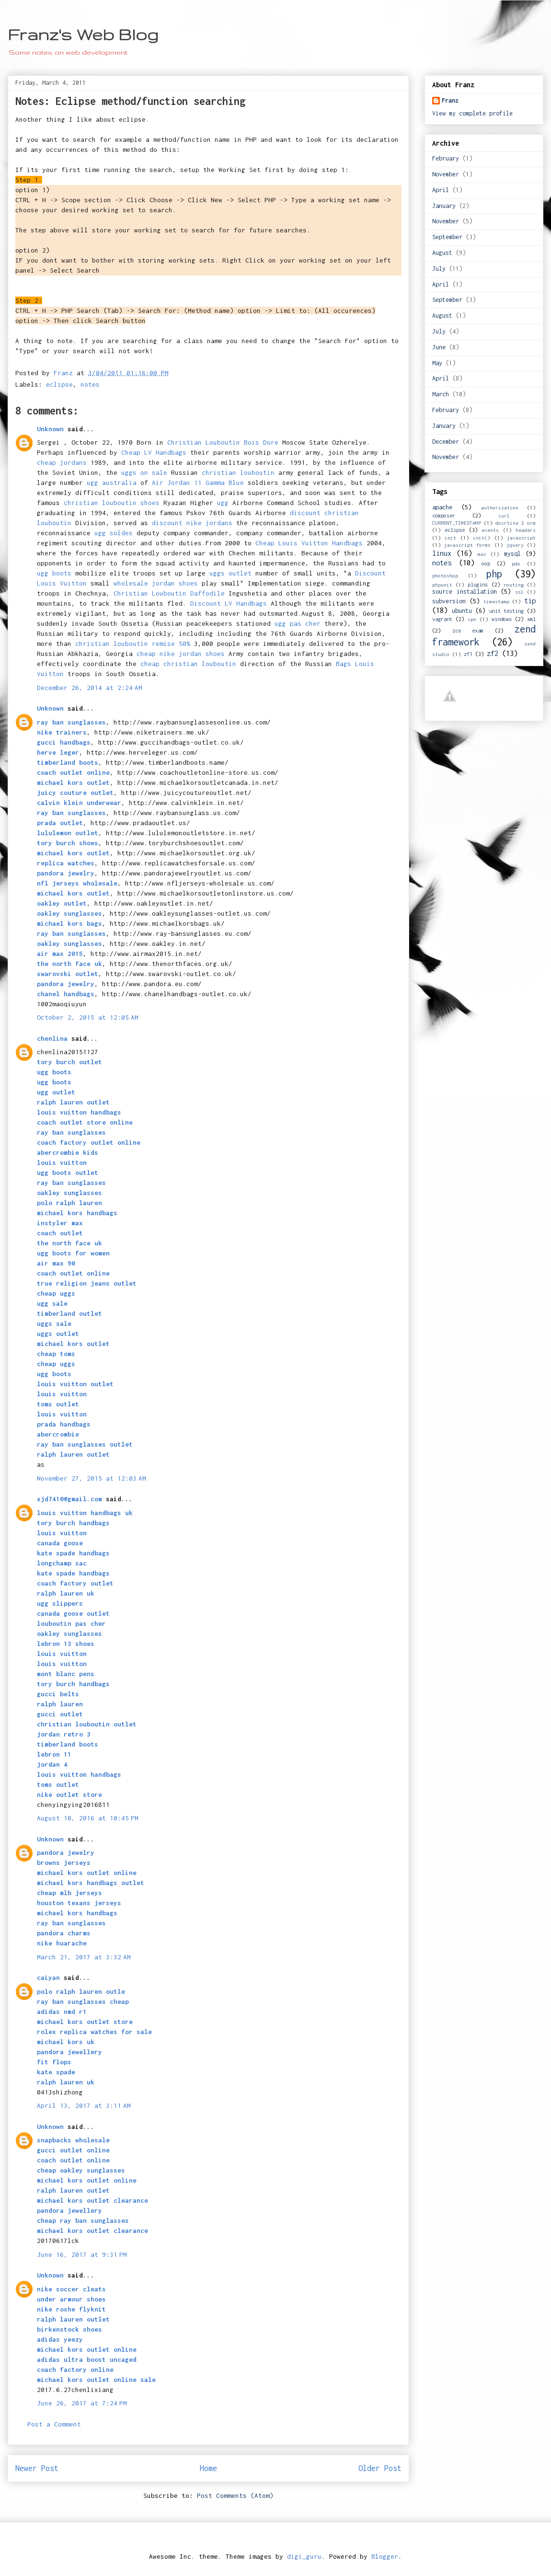  Describe the element at coordinates (521, 537) in the screenshot. I see `javascript` at that location.